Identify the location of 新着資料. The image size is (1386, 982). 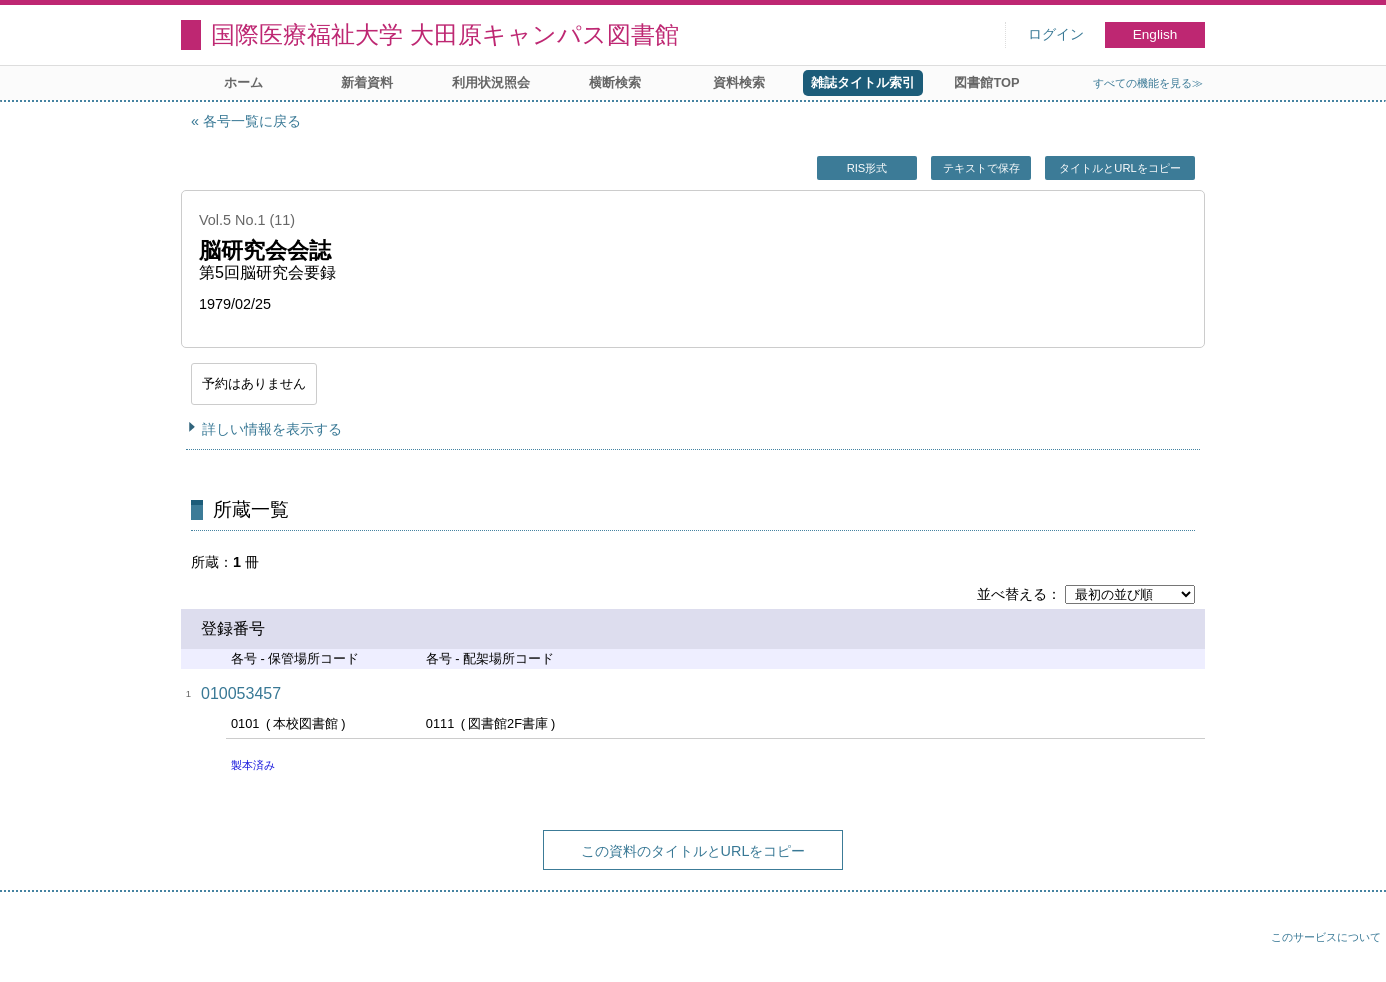
(367, 82).